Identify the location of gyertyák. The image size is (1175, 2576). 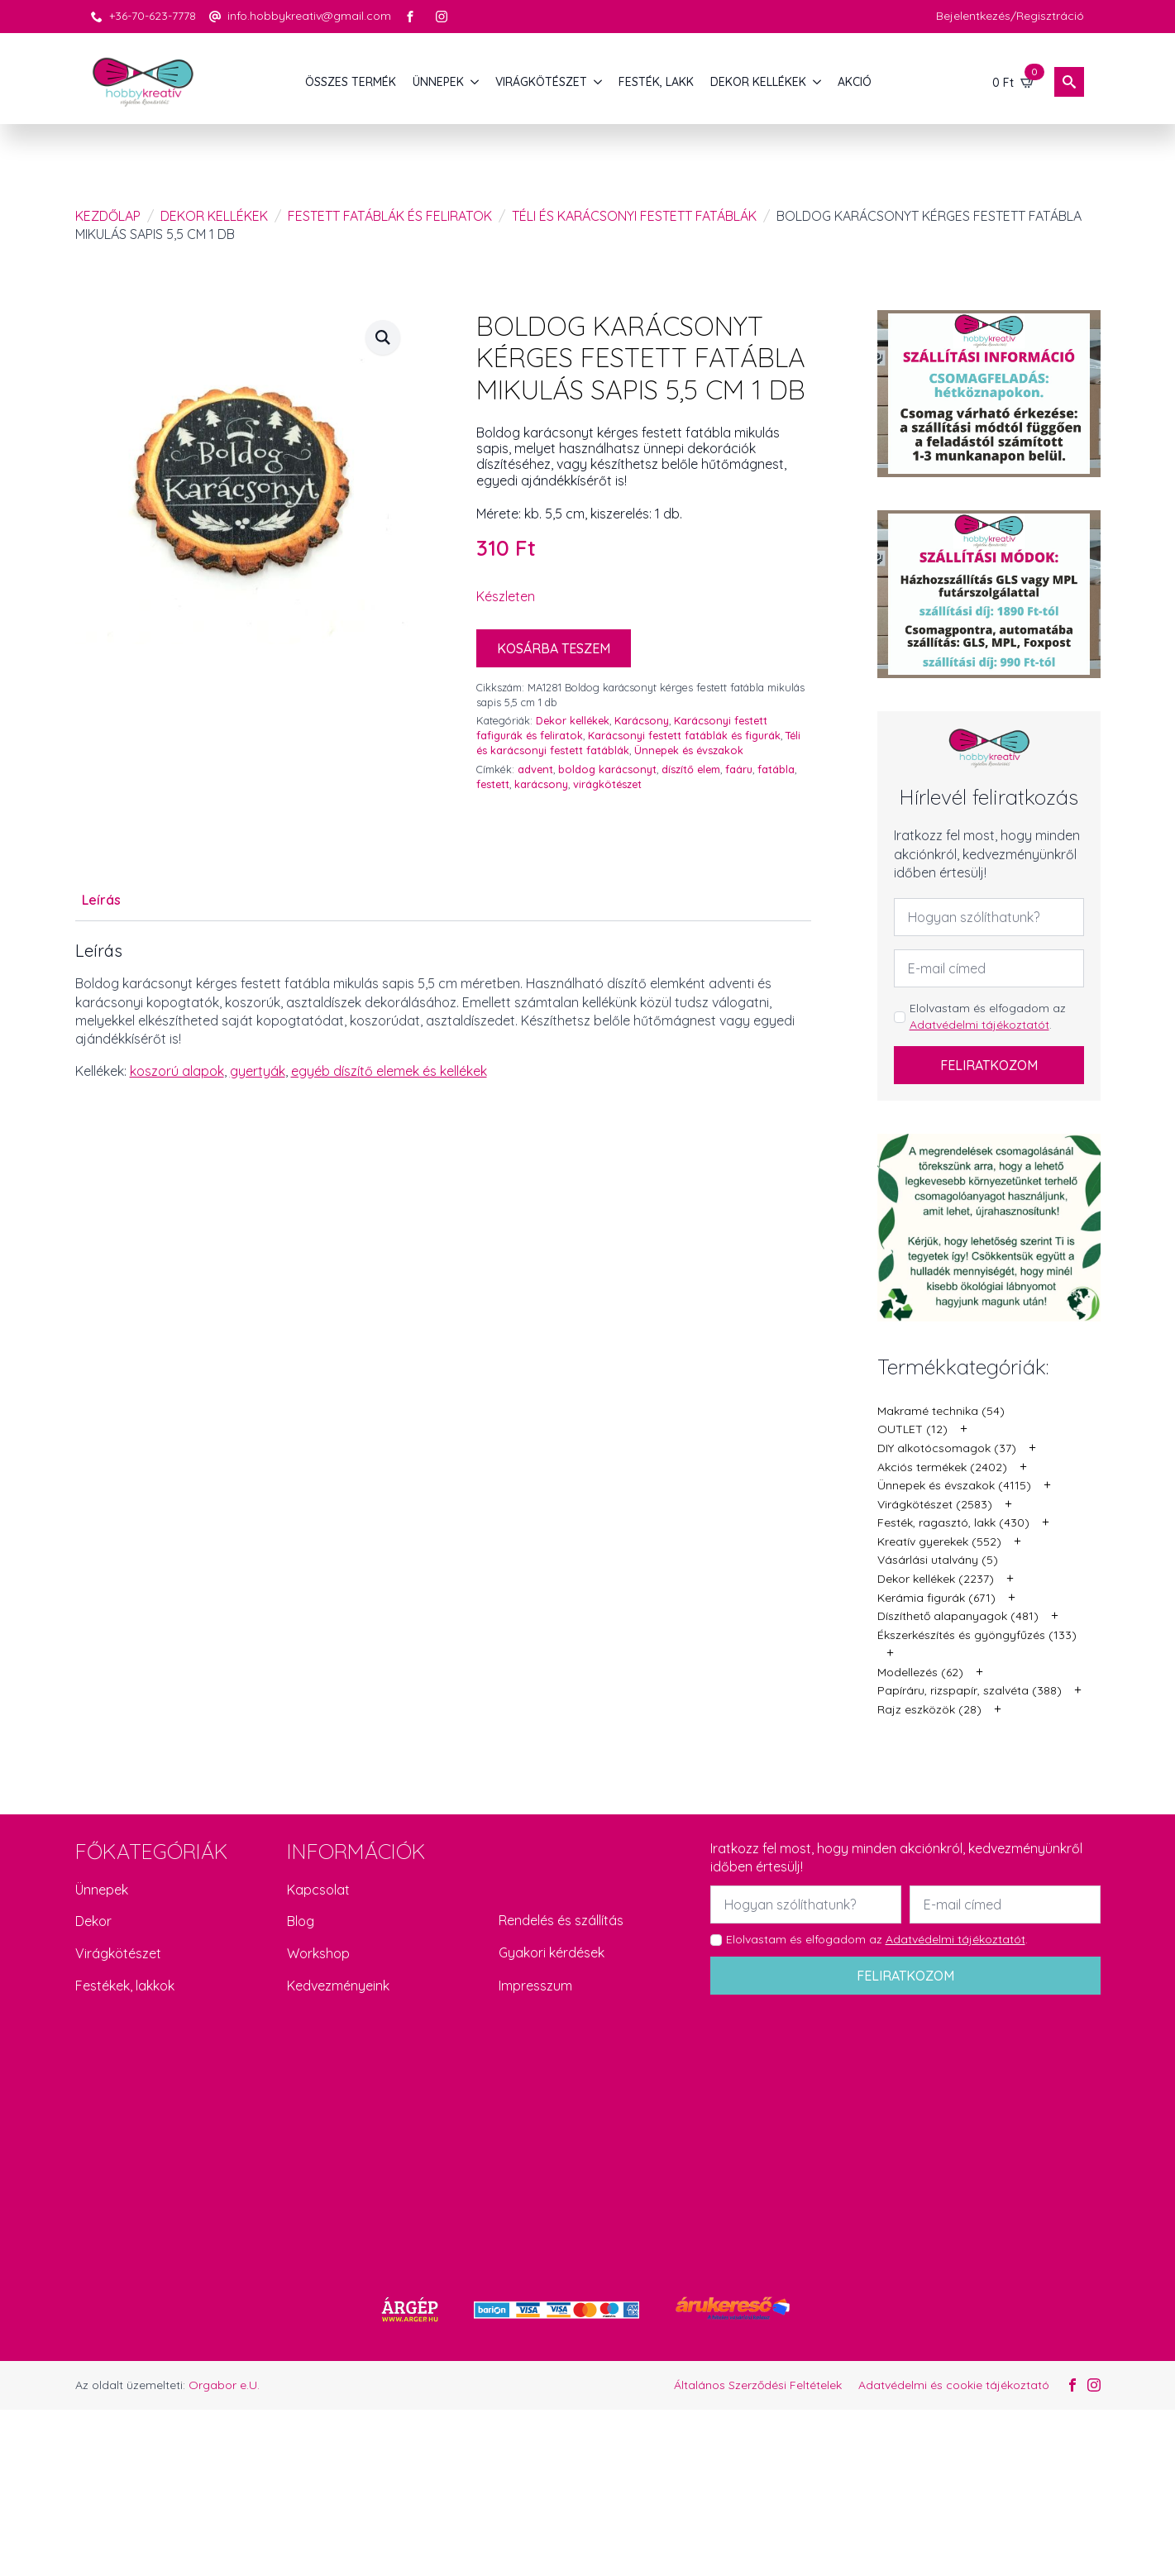
(257, 1071).